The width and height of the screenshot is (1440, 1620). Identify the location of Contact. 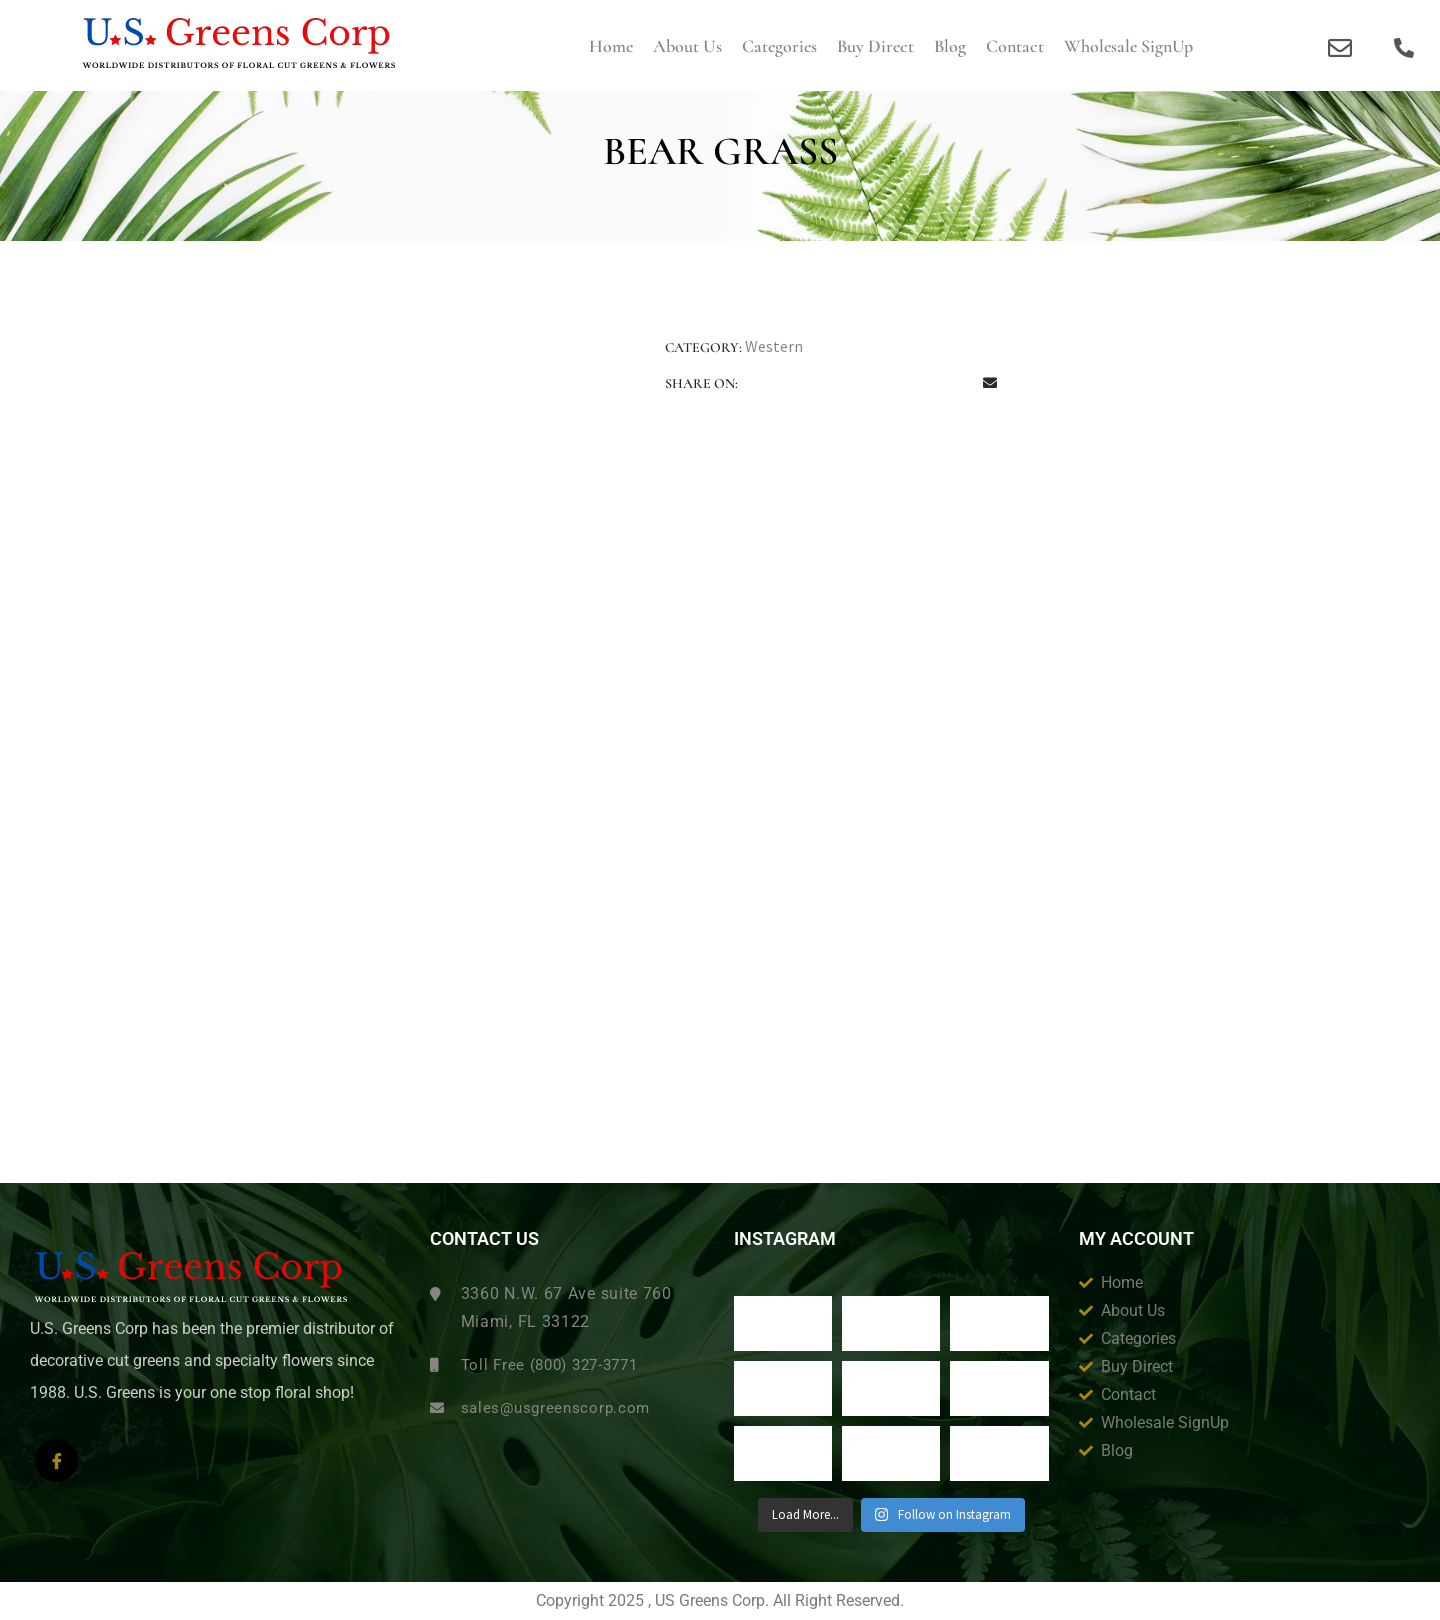
(1015, 46).